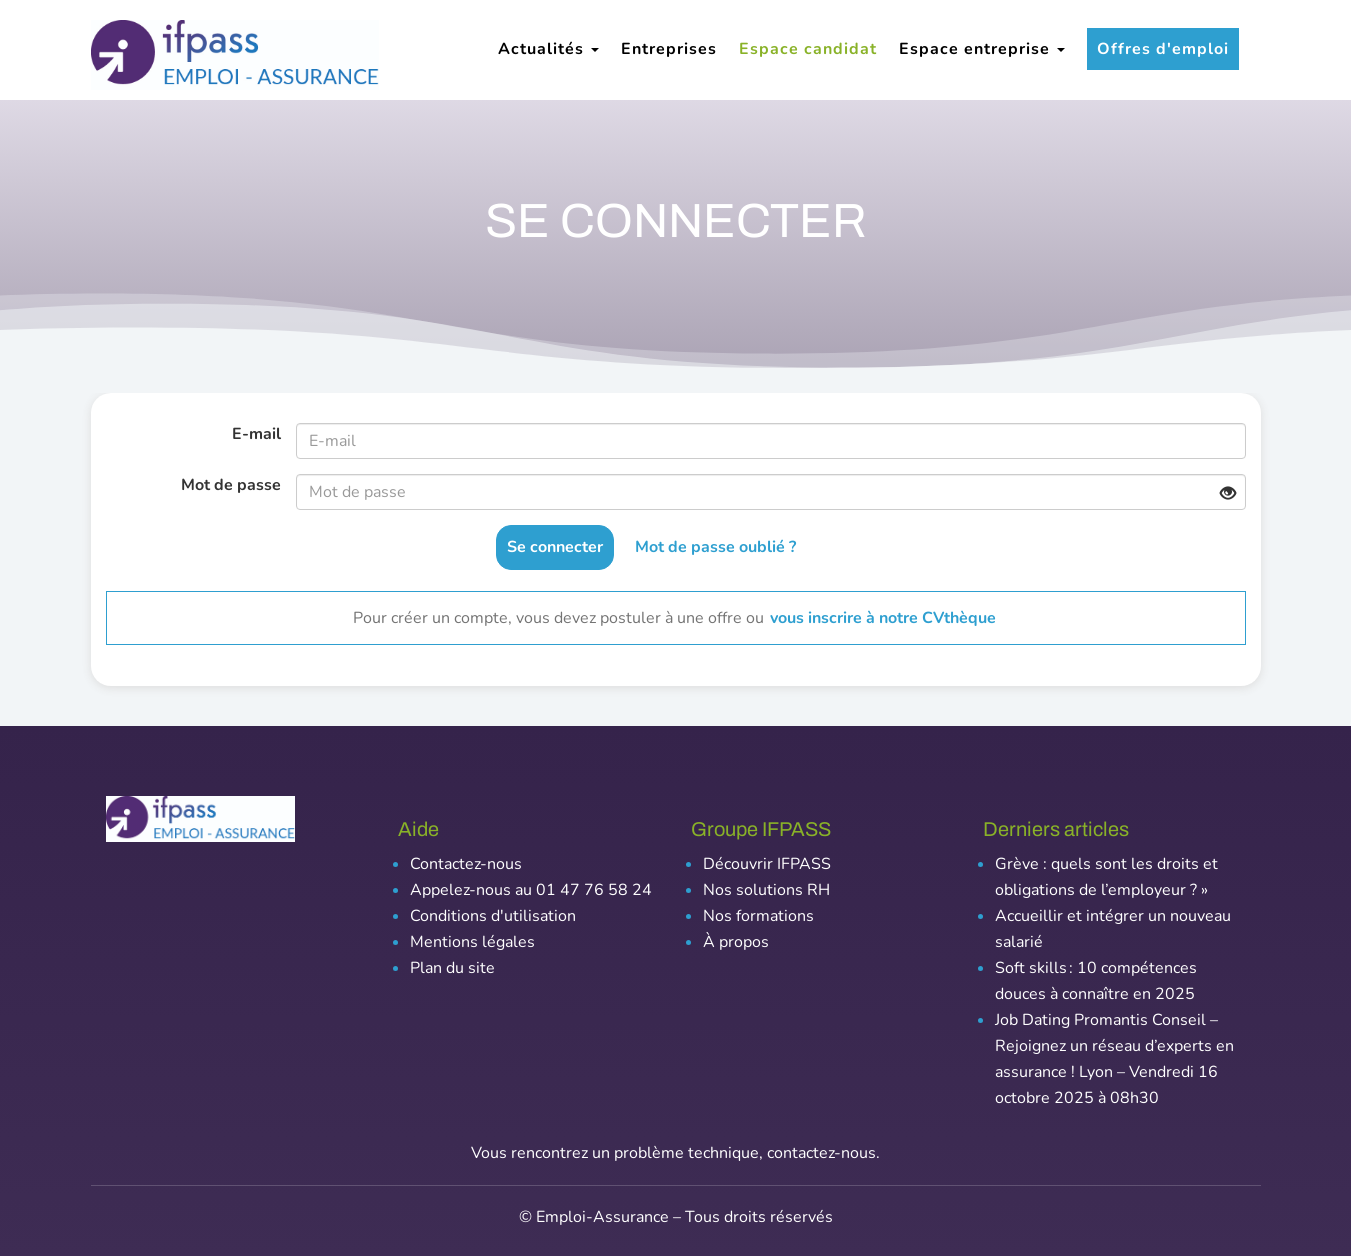 The width and height of the screenshot is (1351, 1256). I want to click on Nos solutions RH, so click(766, 890).